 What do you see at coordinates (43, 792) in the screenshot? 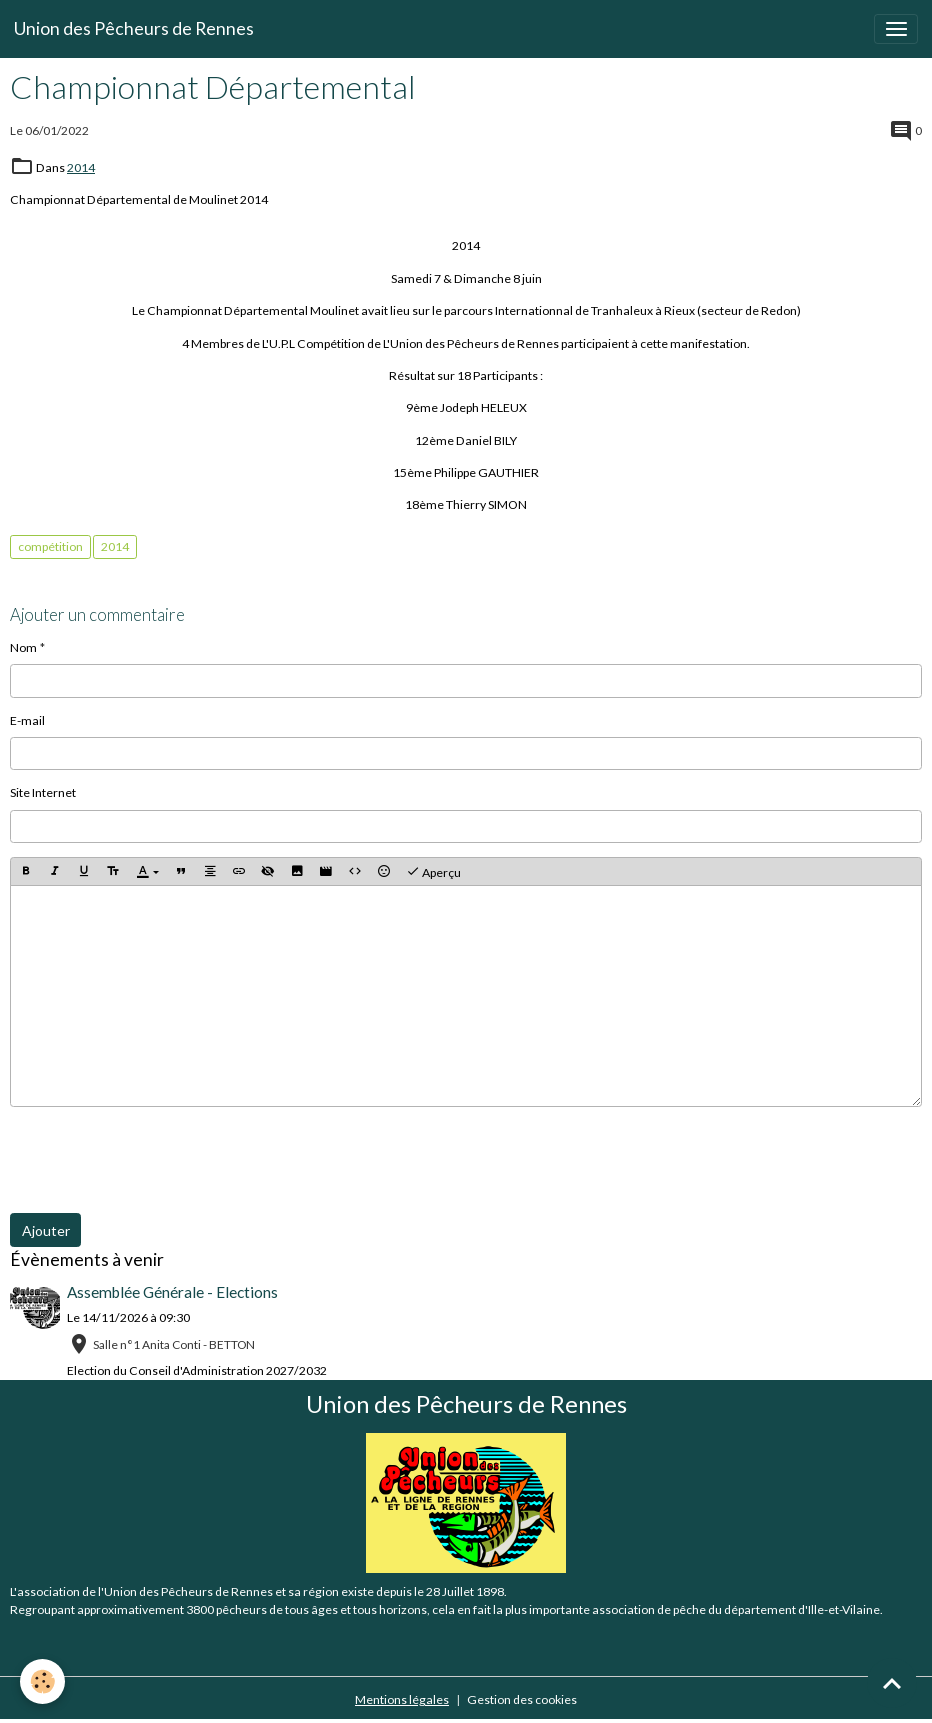
I see `Site Internet` at bounding box center [43, 792].